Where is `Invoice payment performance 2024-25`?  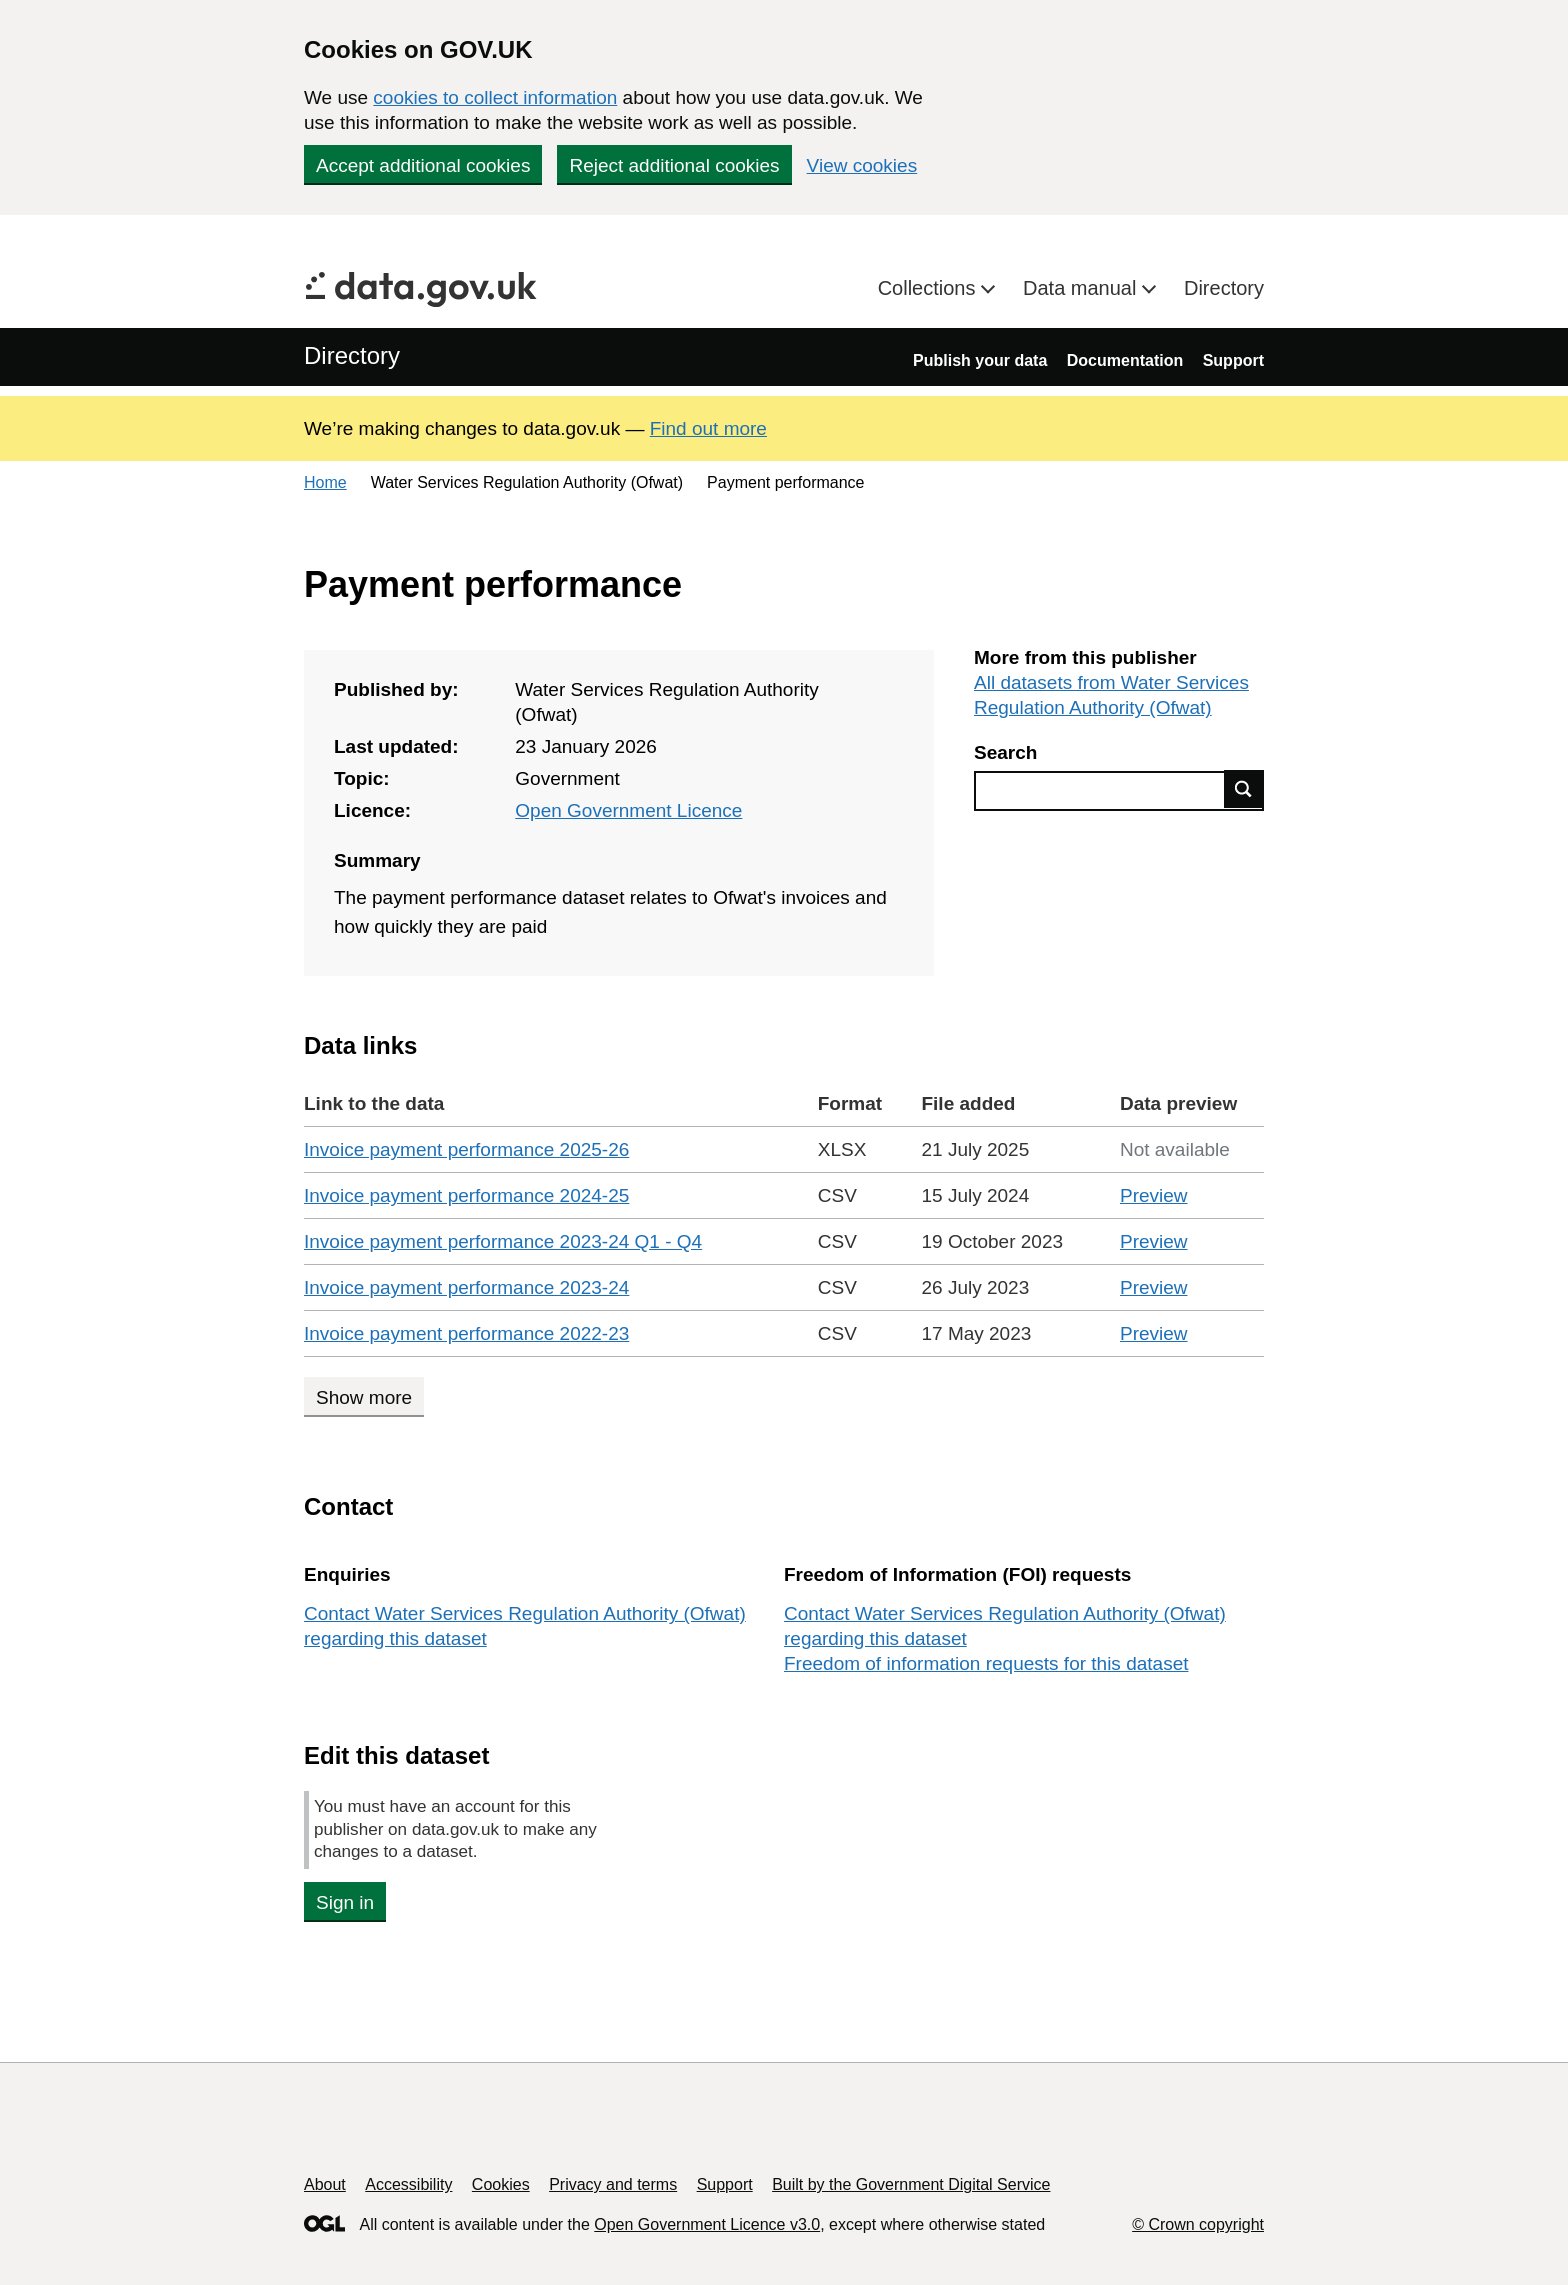
Invoice payment performance 2024-25 is located at coordinates (466, 1195).